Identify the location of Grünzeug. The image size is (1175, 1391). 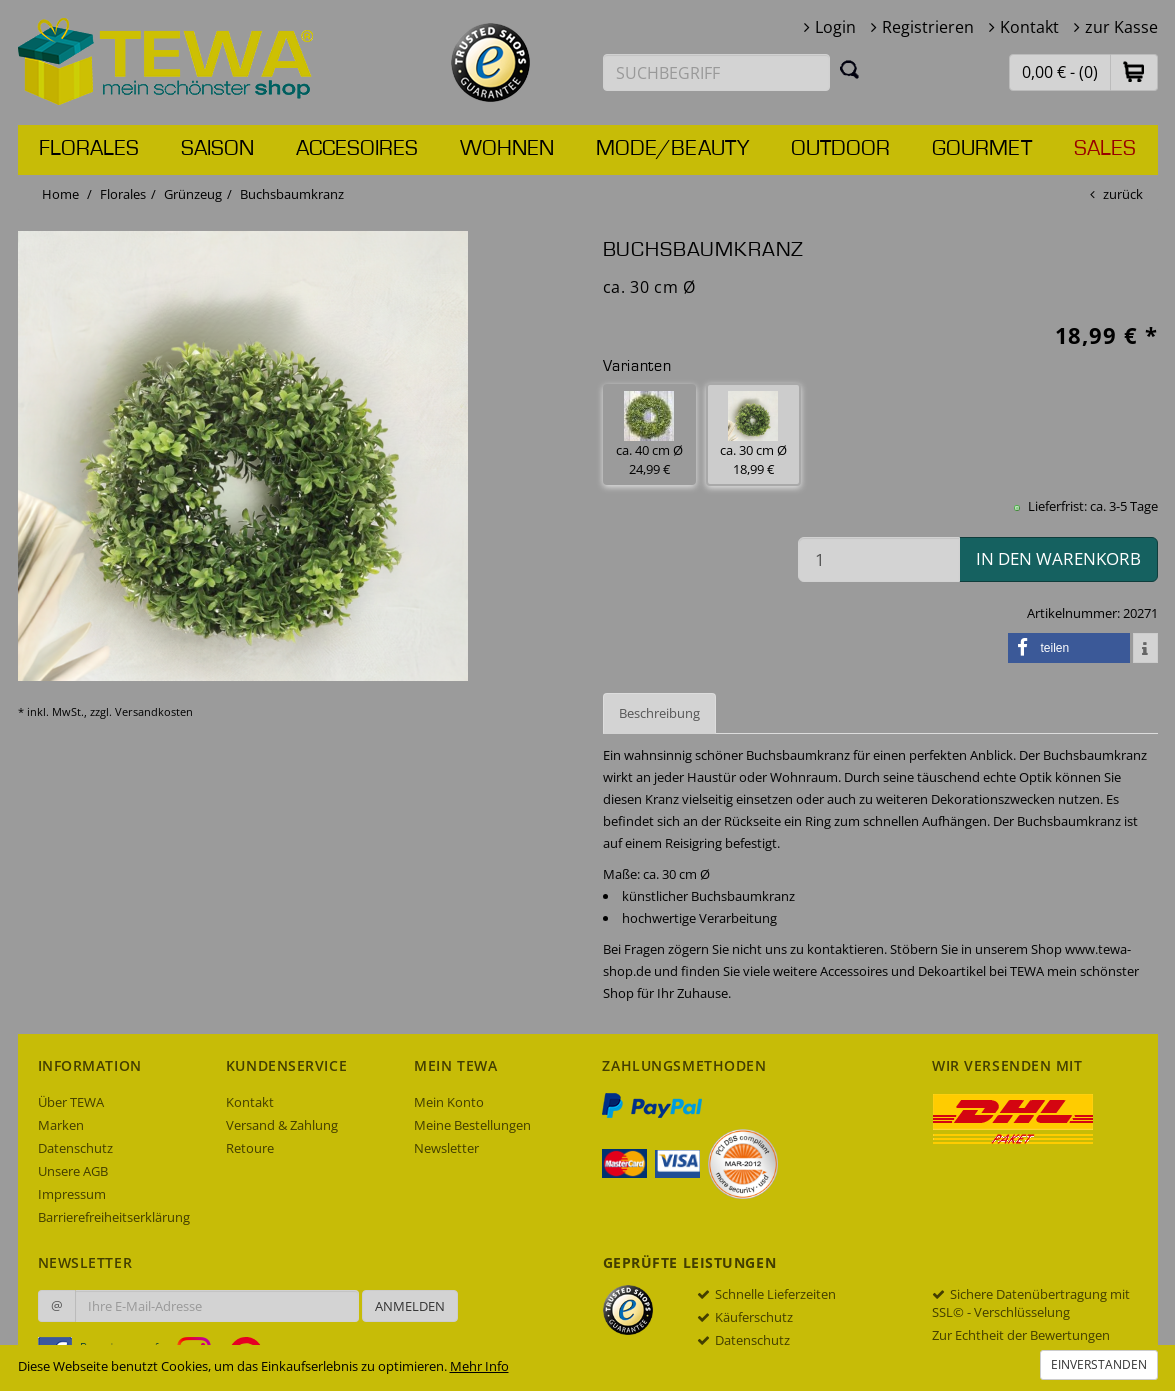
(193, 194).